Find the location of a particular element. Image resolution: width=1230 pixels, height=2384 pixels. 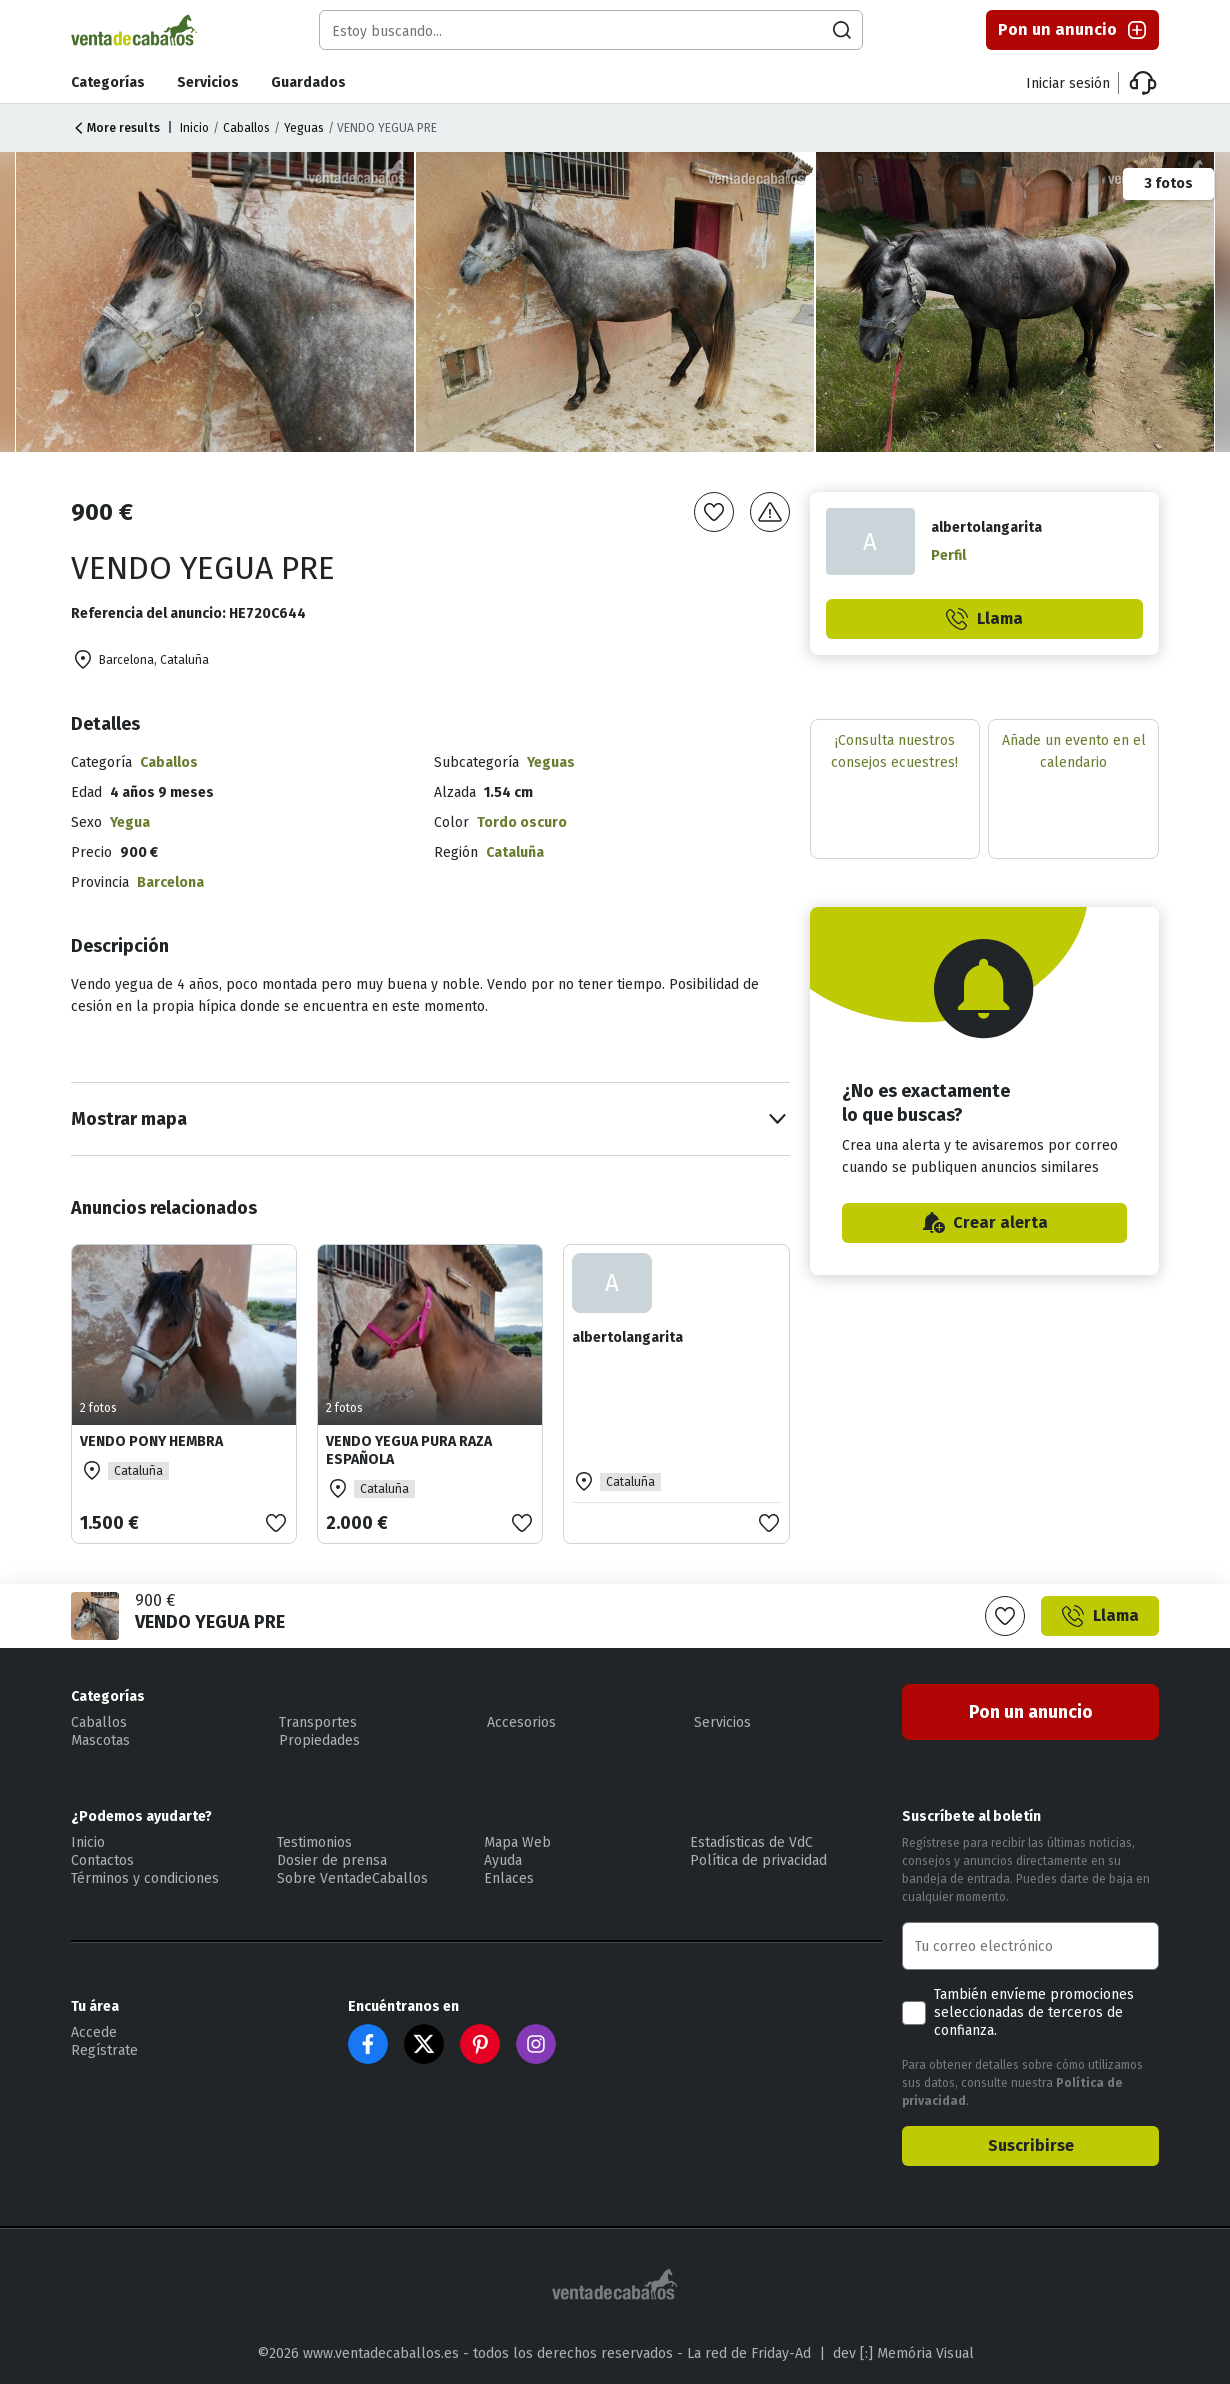

Iniciar sesión is located at coordinates (1068, 83).